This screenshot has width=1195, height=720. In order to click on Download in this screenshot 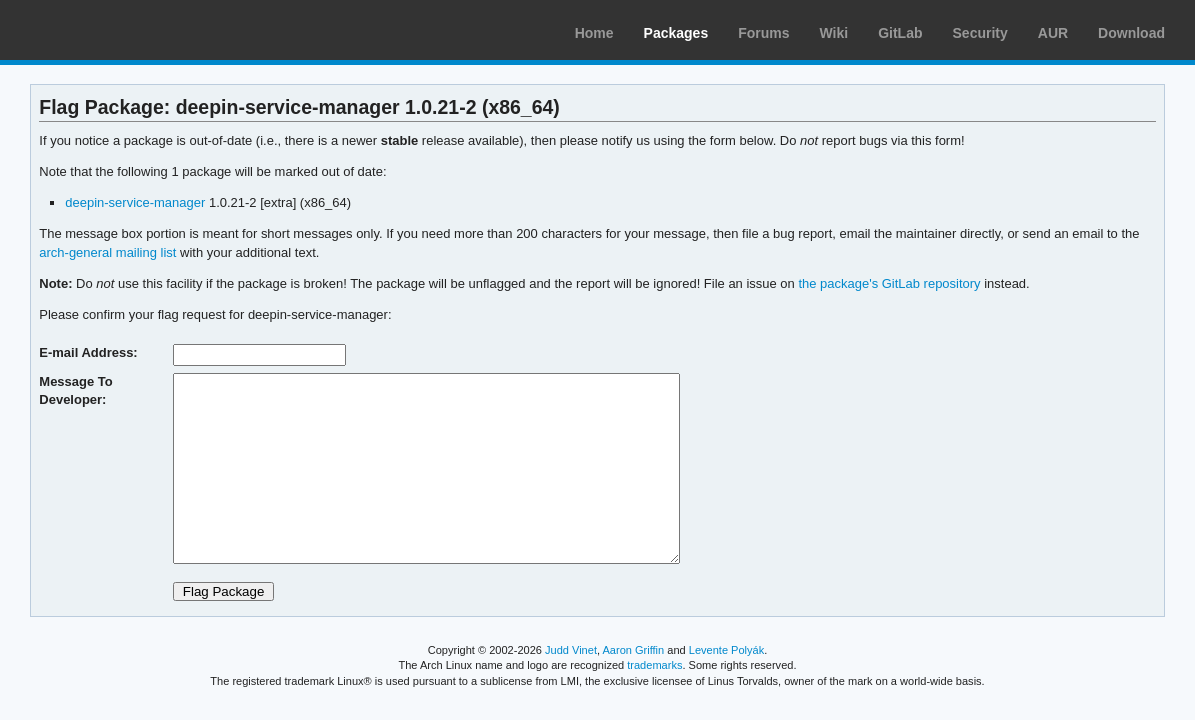, I will do `click(1131, 33)`.